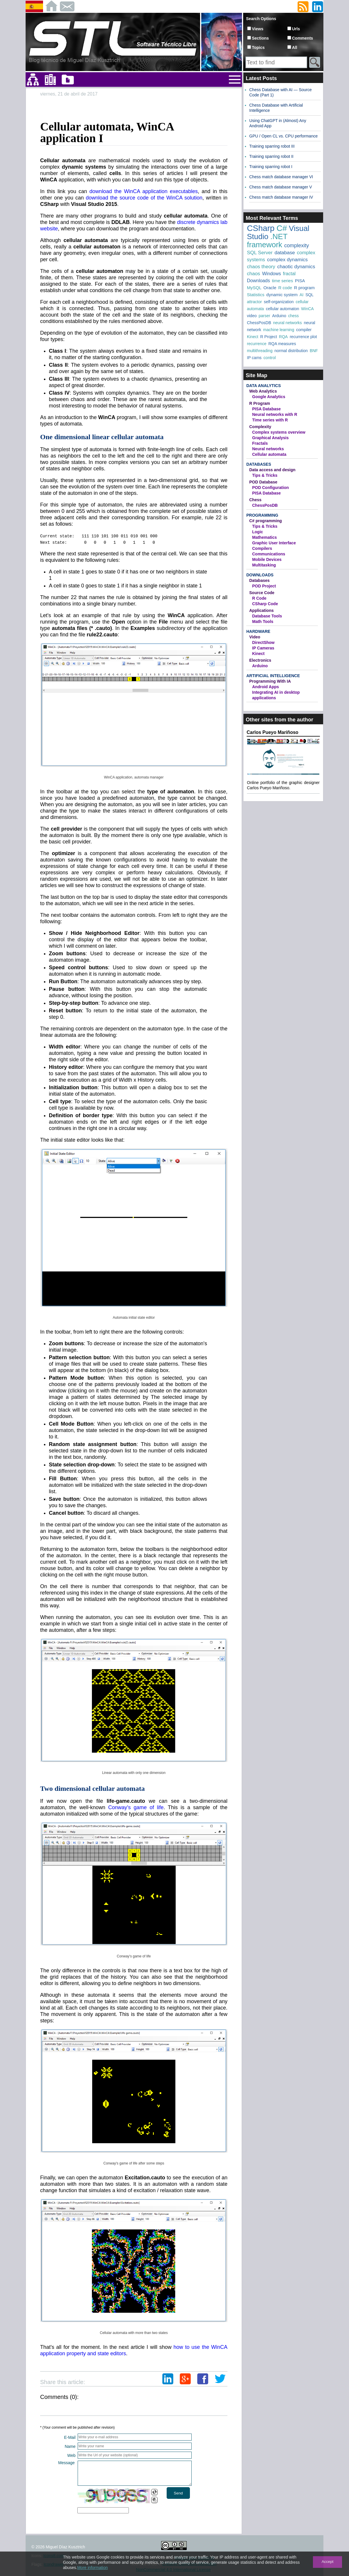 The image size is (349, 2576). I want to click on recurrence, so click(256, 343).